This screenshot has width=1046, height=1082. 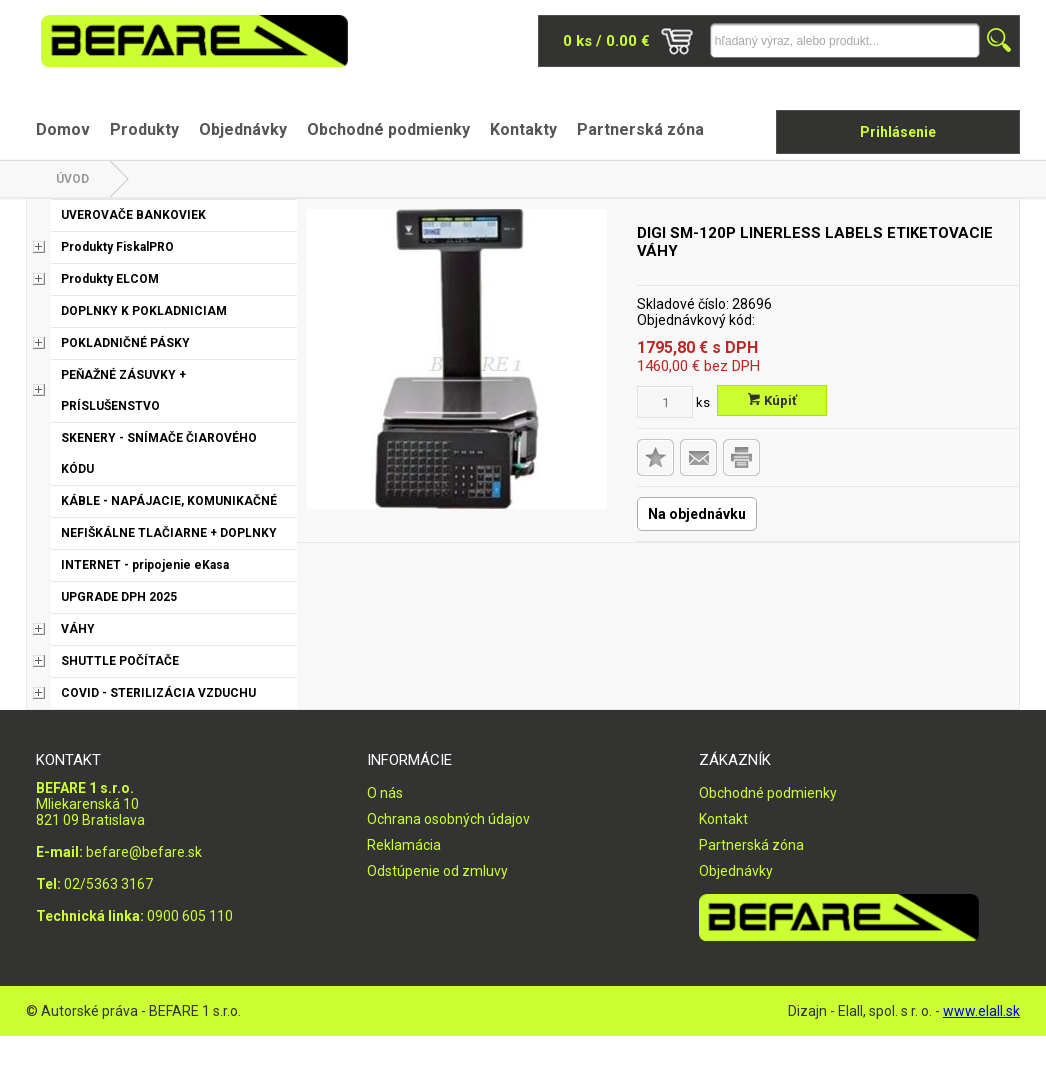 What do you see at coordinates (120, 661) in the screenshot?
I see `SHUTTLE POČÍTAČE` at bounding box center [120, 661].